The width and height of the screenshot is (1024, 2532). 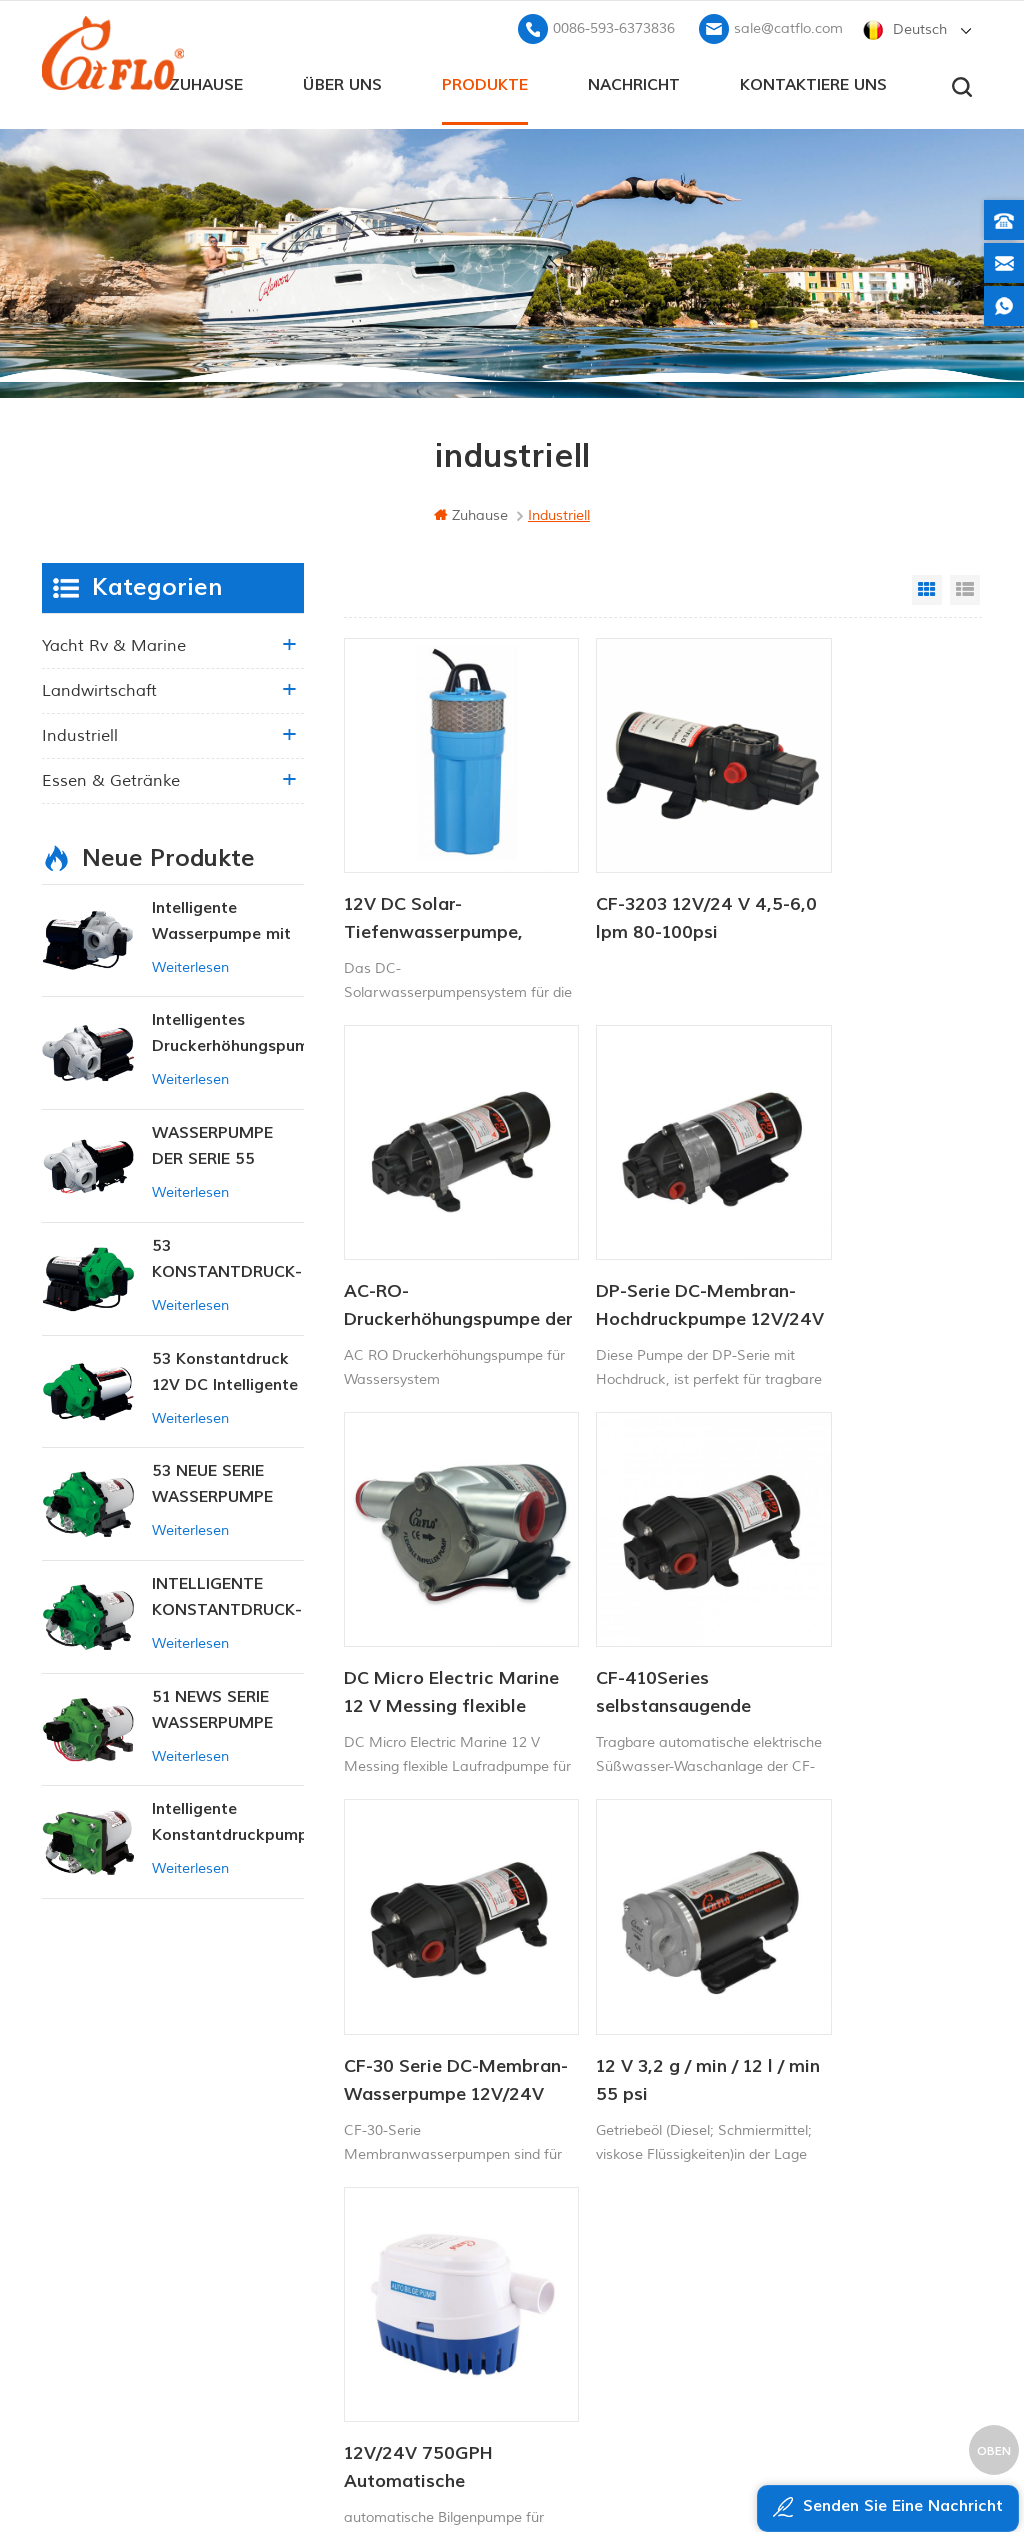 What do you see at coordinates (221, 919) in the screenshot?
I see `Intelligente Wasserpumpe mit variablem Druck` at bounding box center [221, 919].